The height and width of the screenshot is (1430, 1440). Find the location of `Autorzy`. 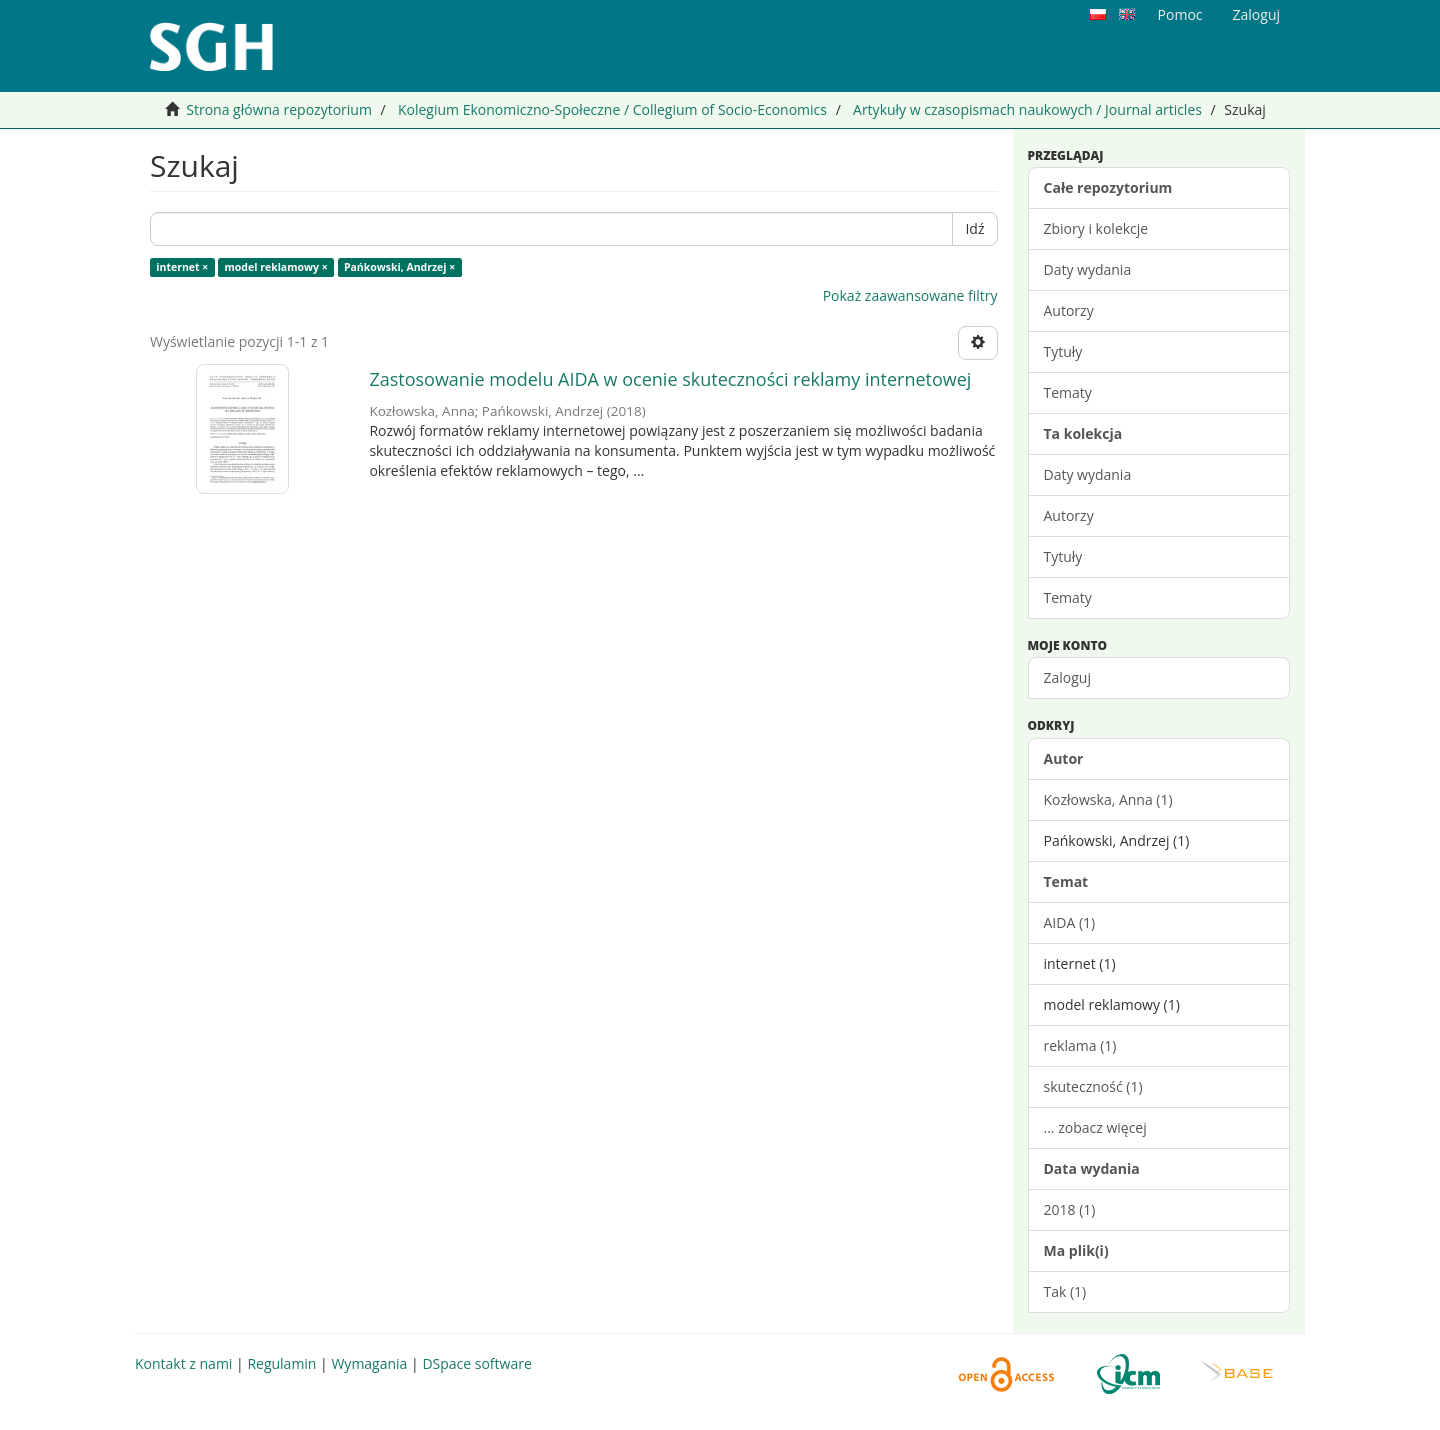

Autorzy is located at coordinates (1069, 310).